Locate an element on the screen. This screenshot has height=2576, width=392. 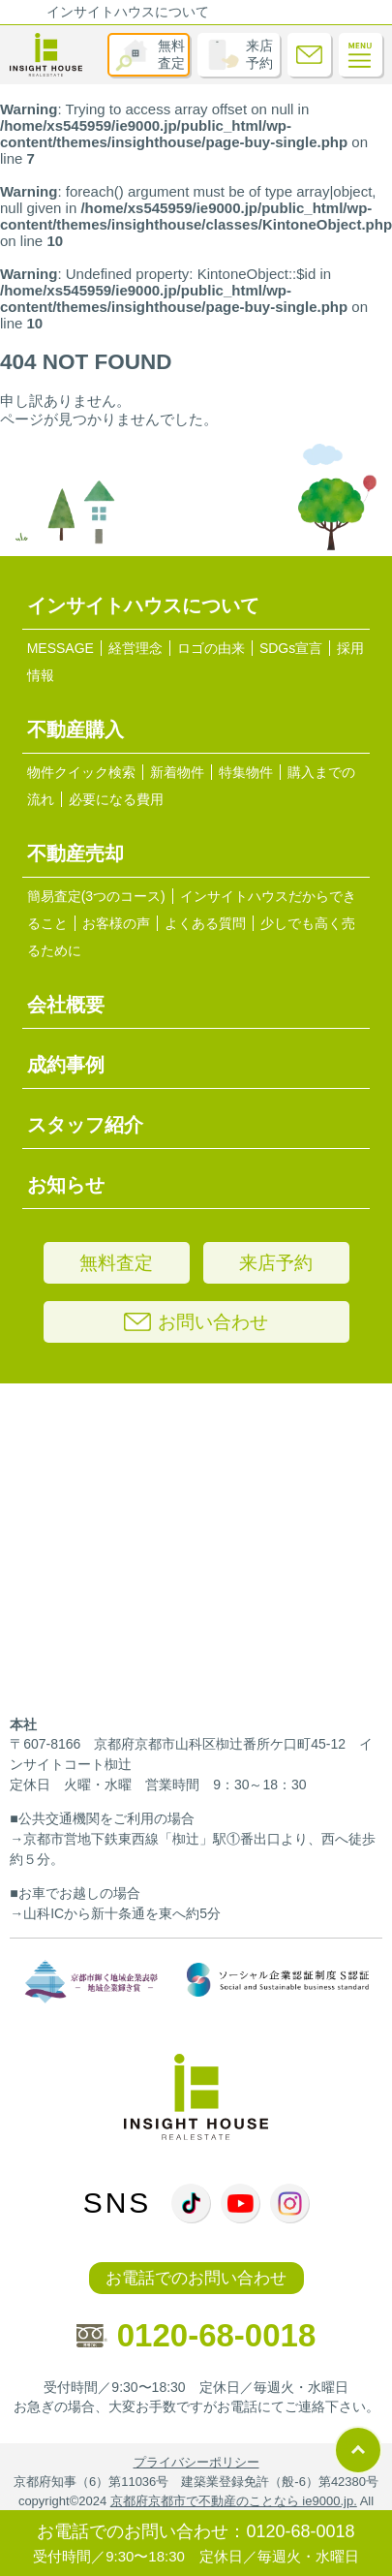
必要になる費用 is located at coordinates (116, 799).